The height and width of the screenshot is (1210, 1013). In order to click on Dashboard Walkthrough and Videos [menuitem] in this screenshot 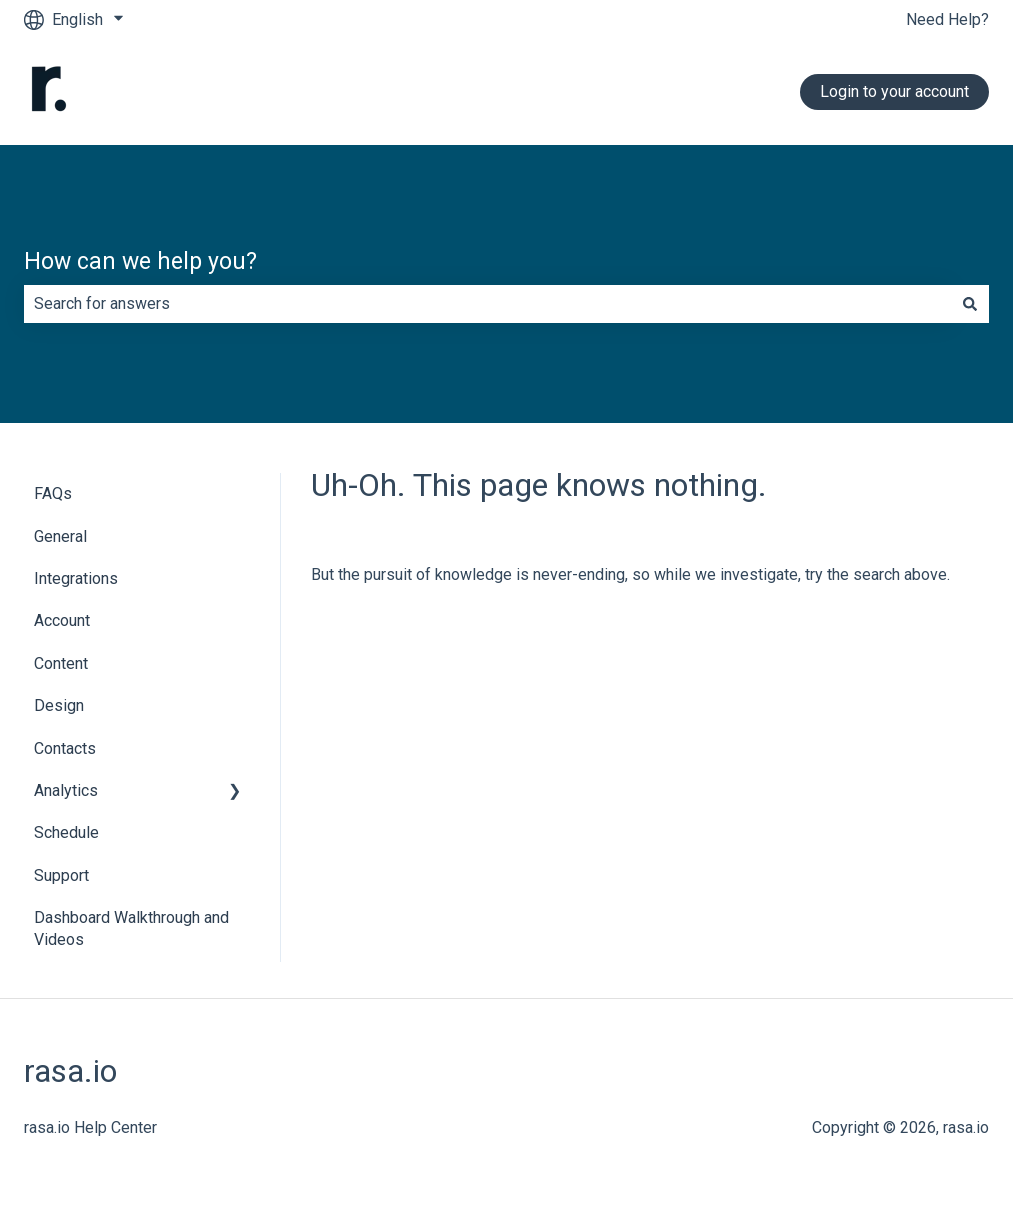, I will do `click(131, 928)`.